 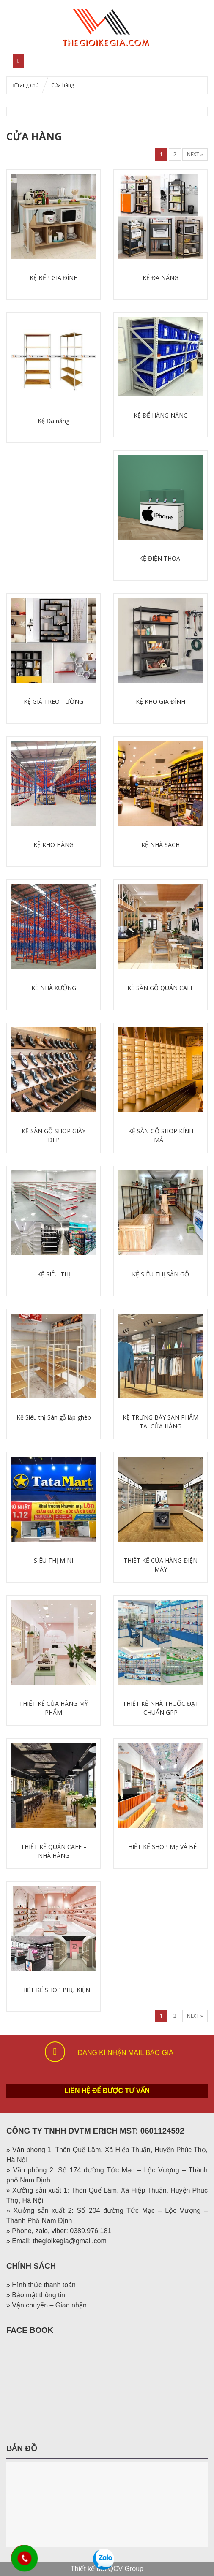 What do you see at coordinates (35, 2295) in the screenshot?
I see `» Bảo mật thông tin` at bounding box center [35, 2295].